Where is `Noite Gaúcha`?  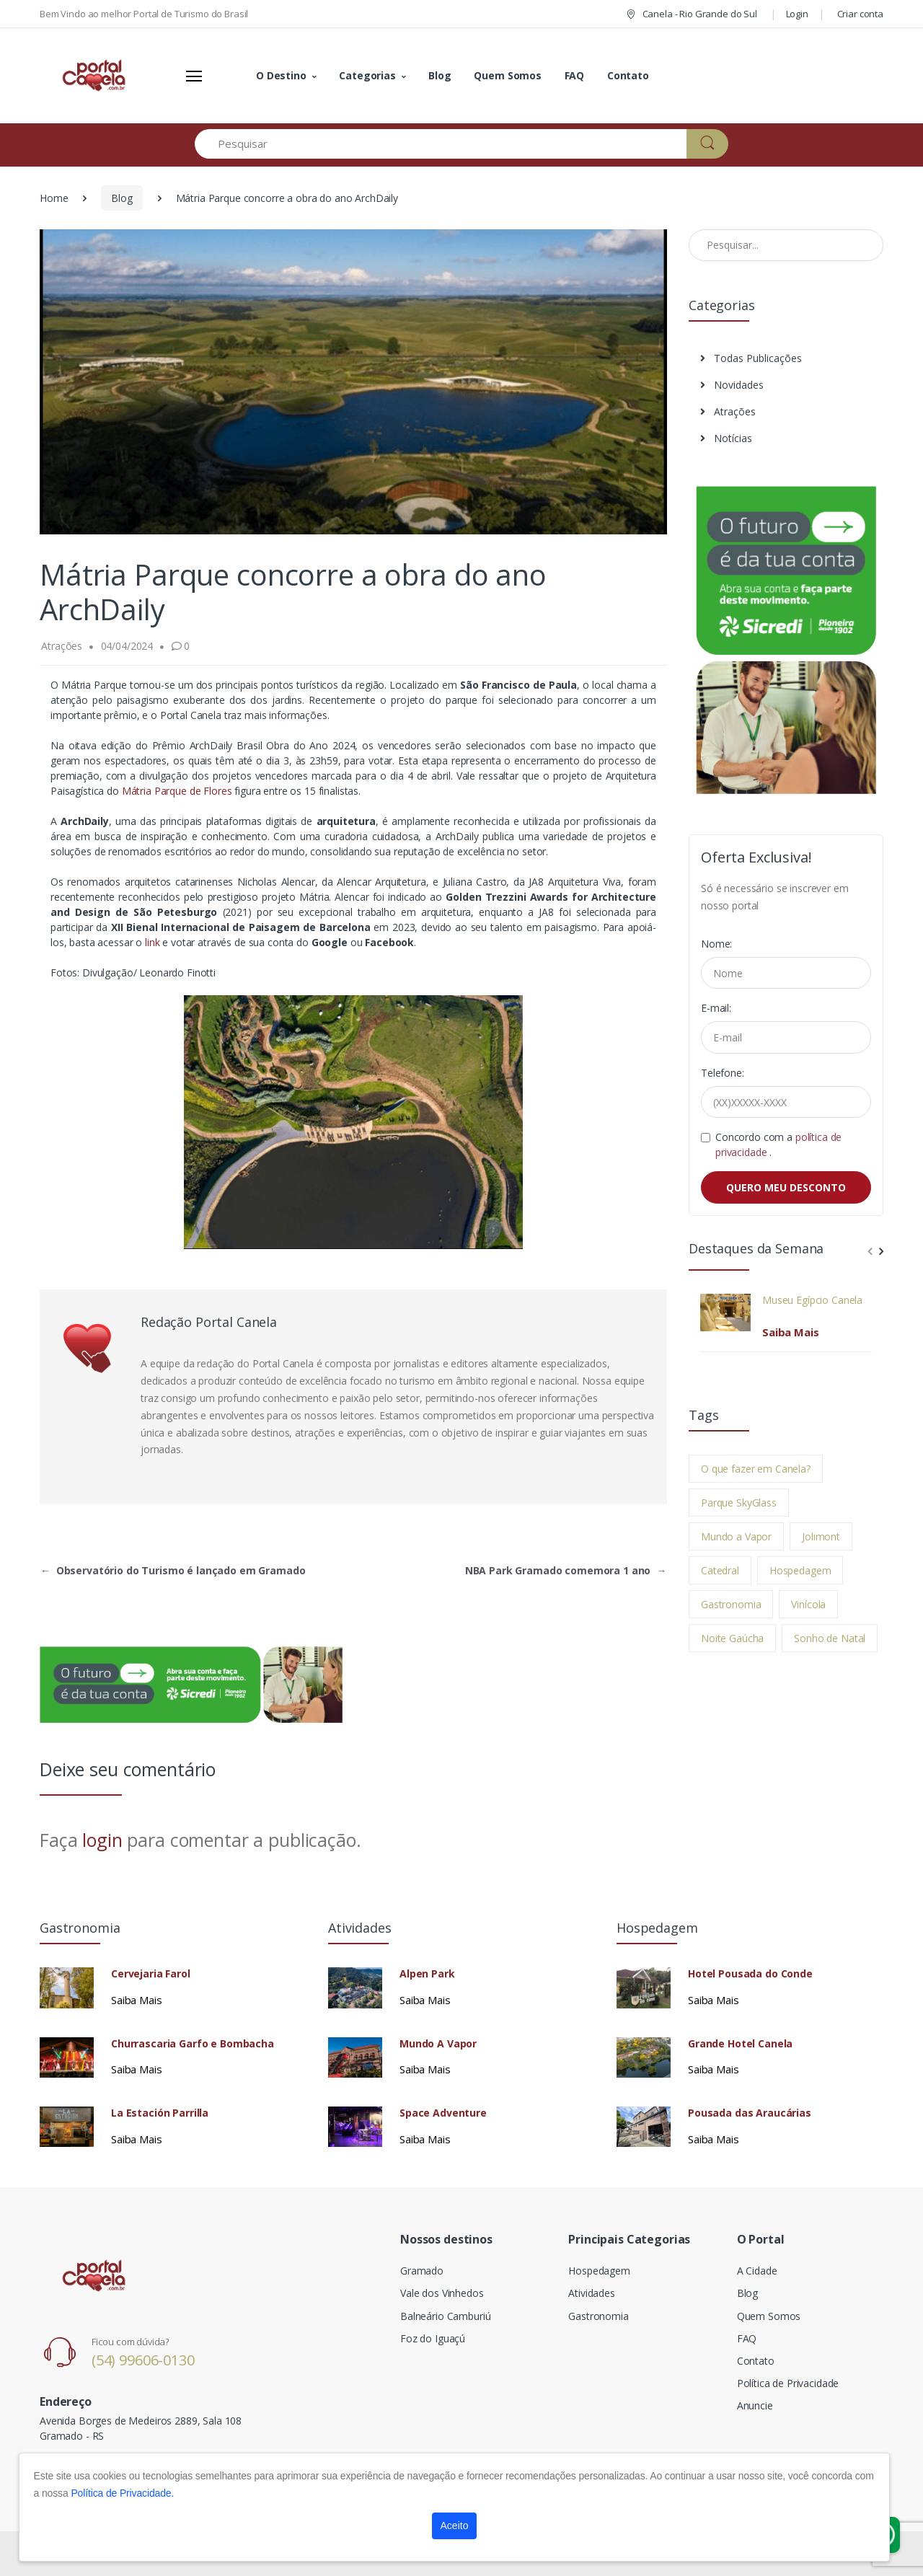 Noite Gaúcha is located at coordinates (732, 1638).